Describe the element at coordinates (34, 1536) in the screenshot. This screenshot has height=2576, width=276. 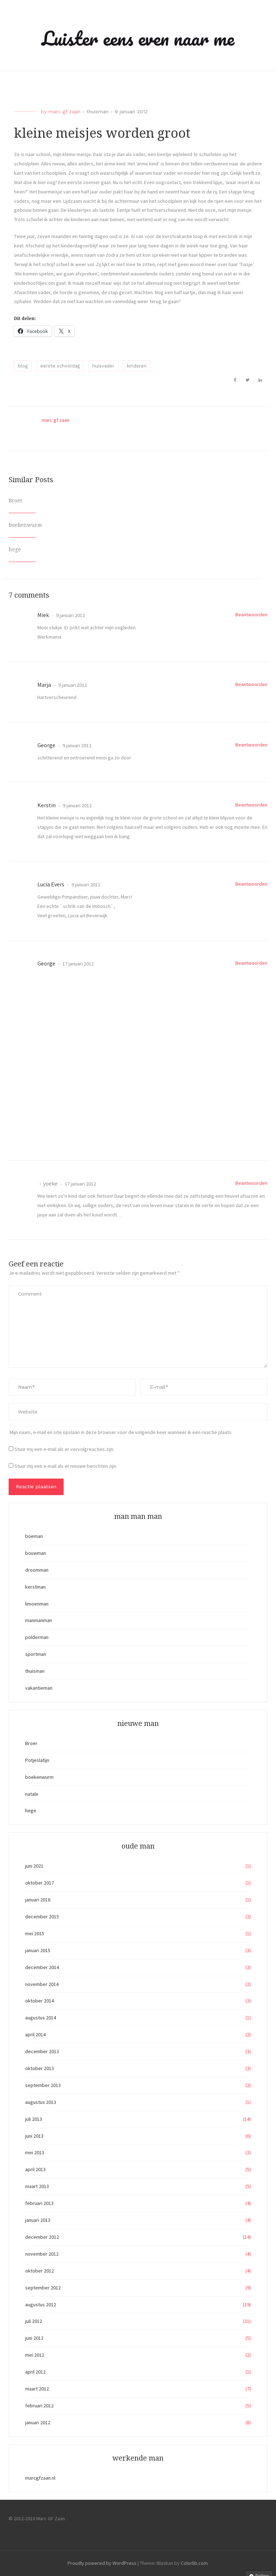
I see `boeman` at that location.